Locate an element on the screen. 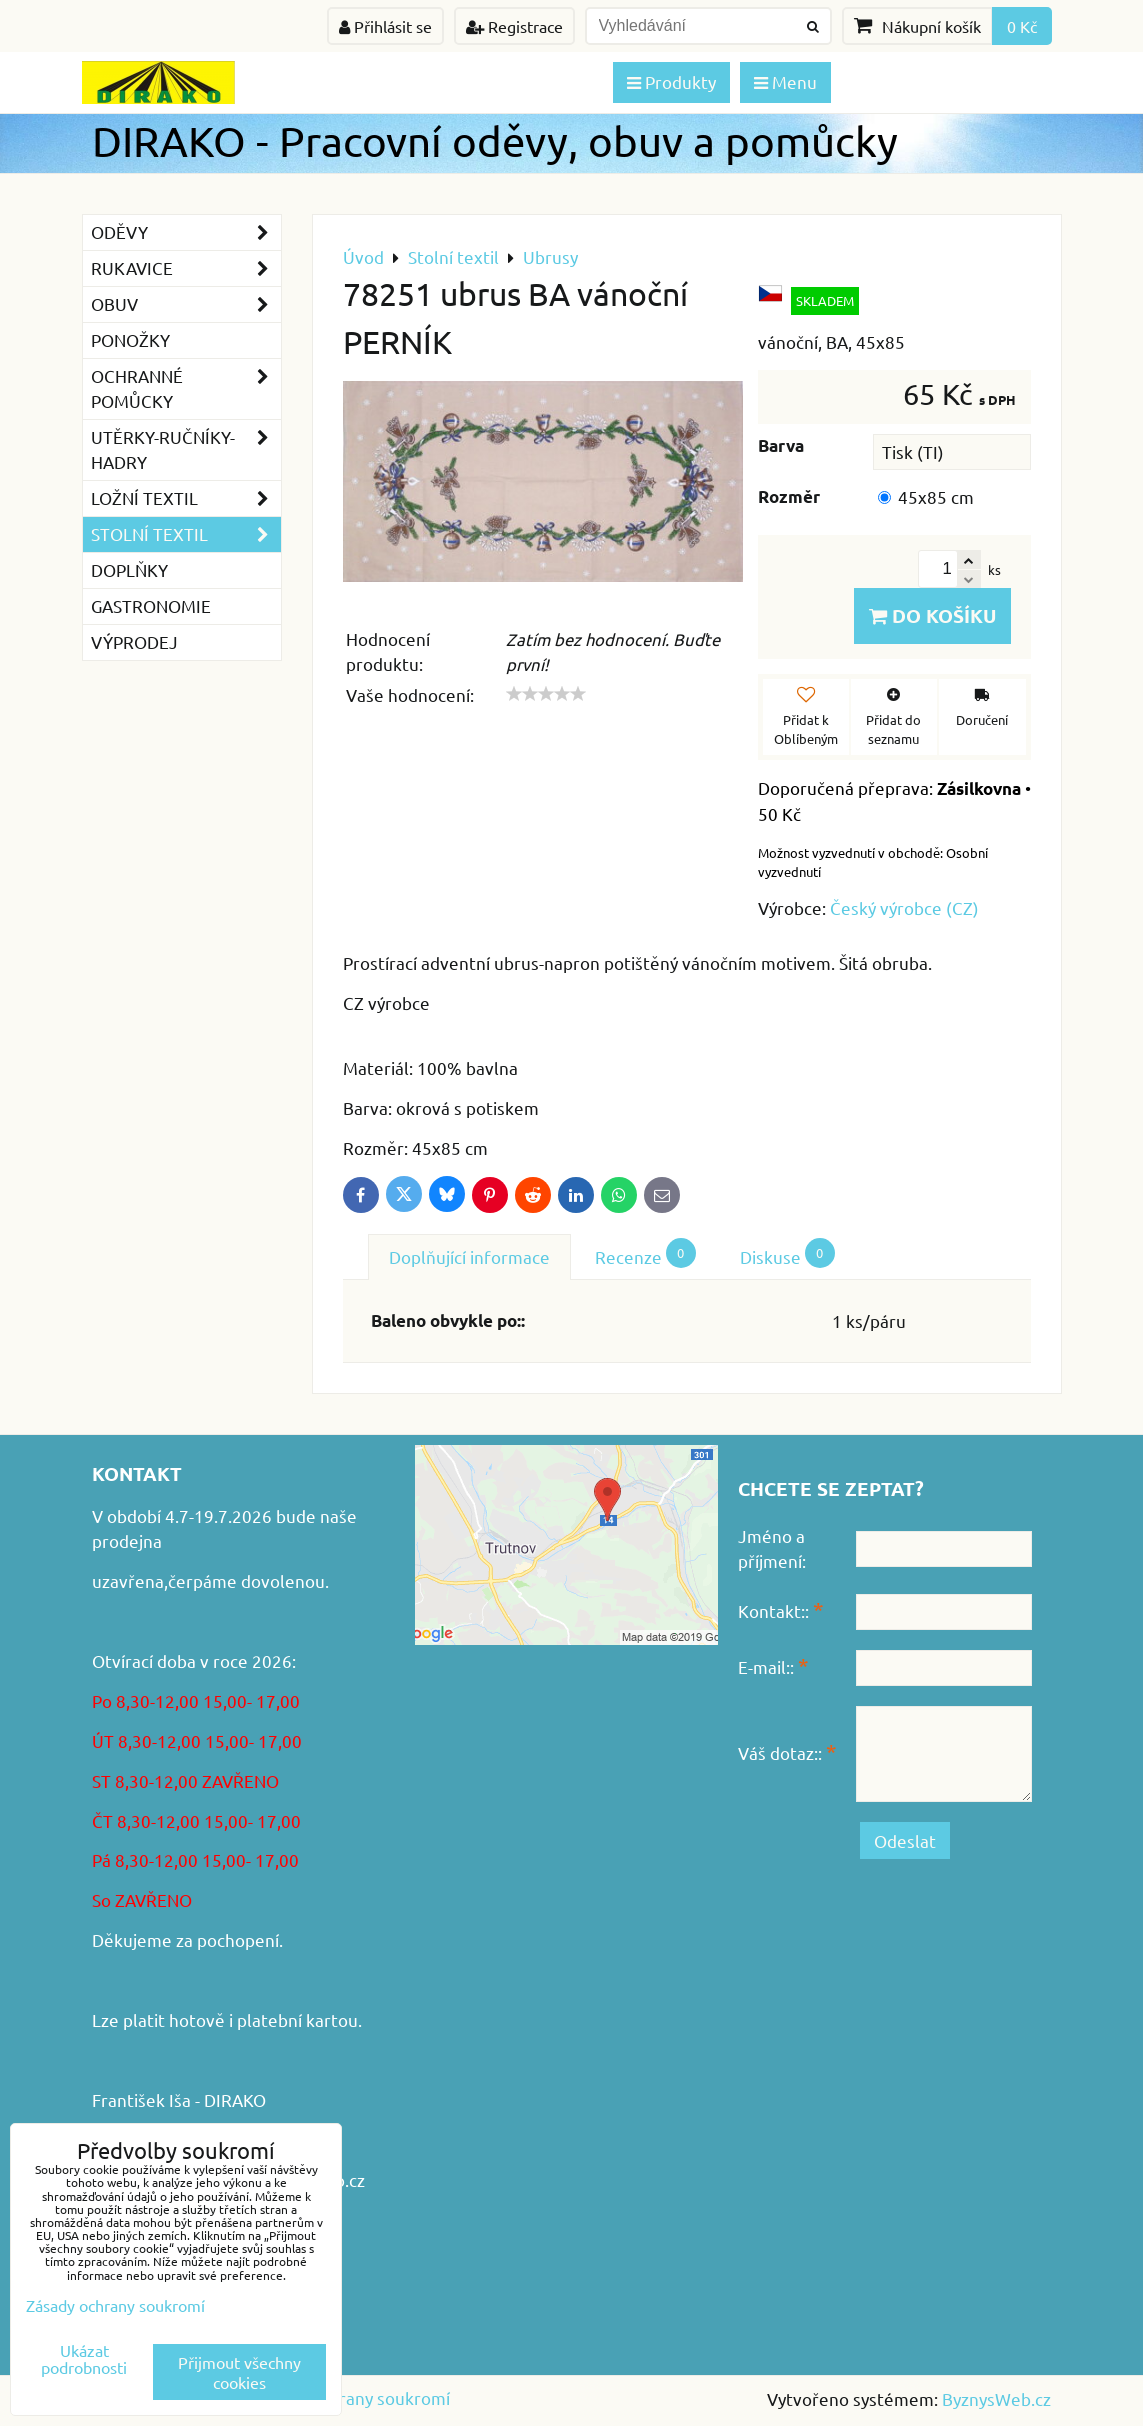 The image size is (1143, 2426). Zásady ochrany soukromí is located at coordinates (351, 2397).